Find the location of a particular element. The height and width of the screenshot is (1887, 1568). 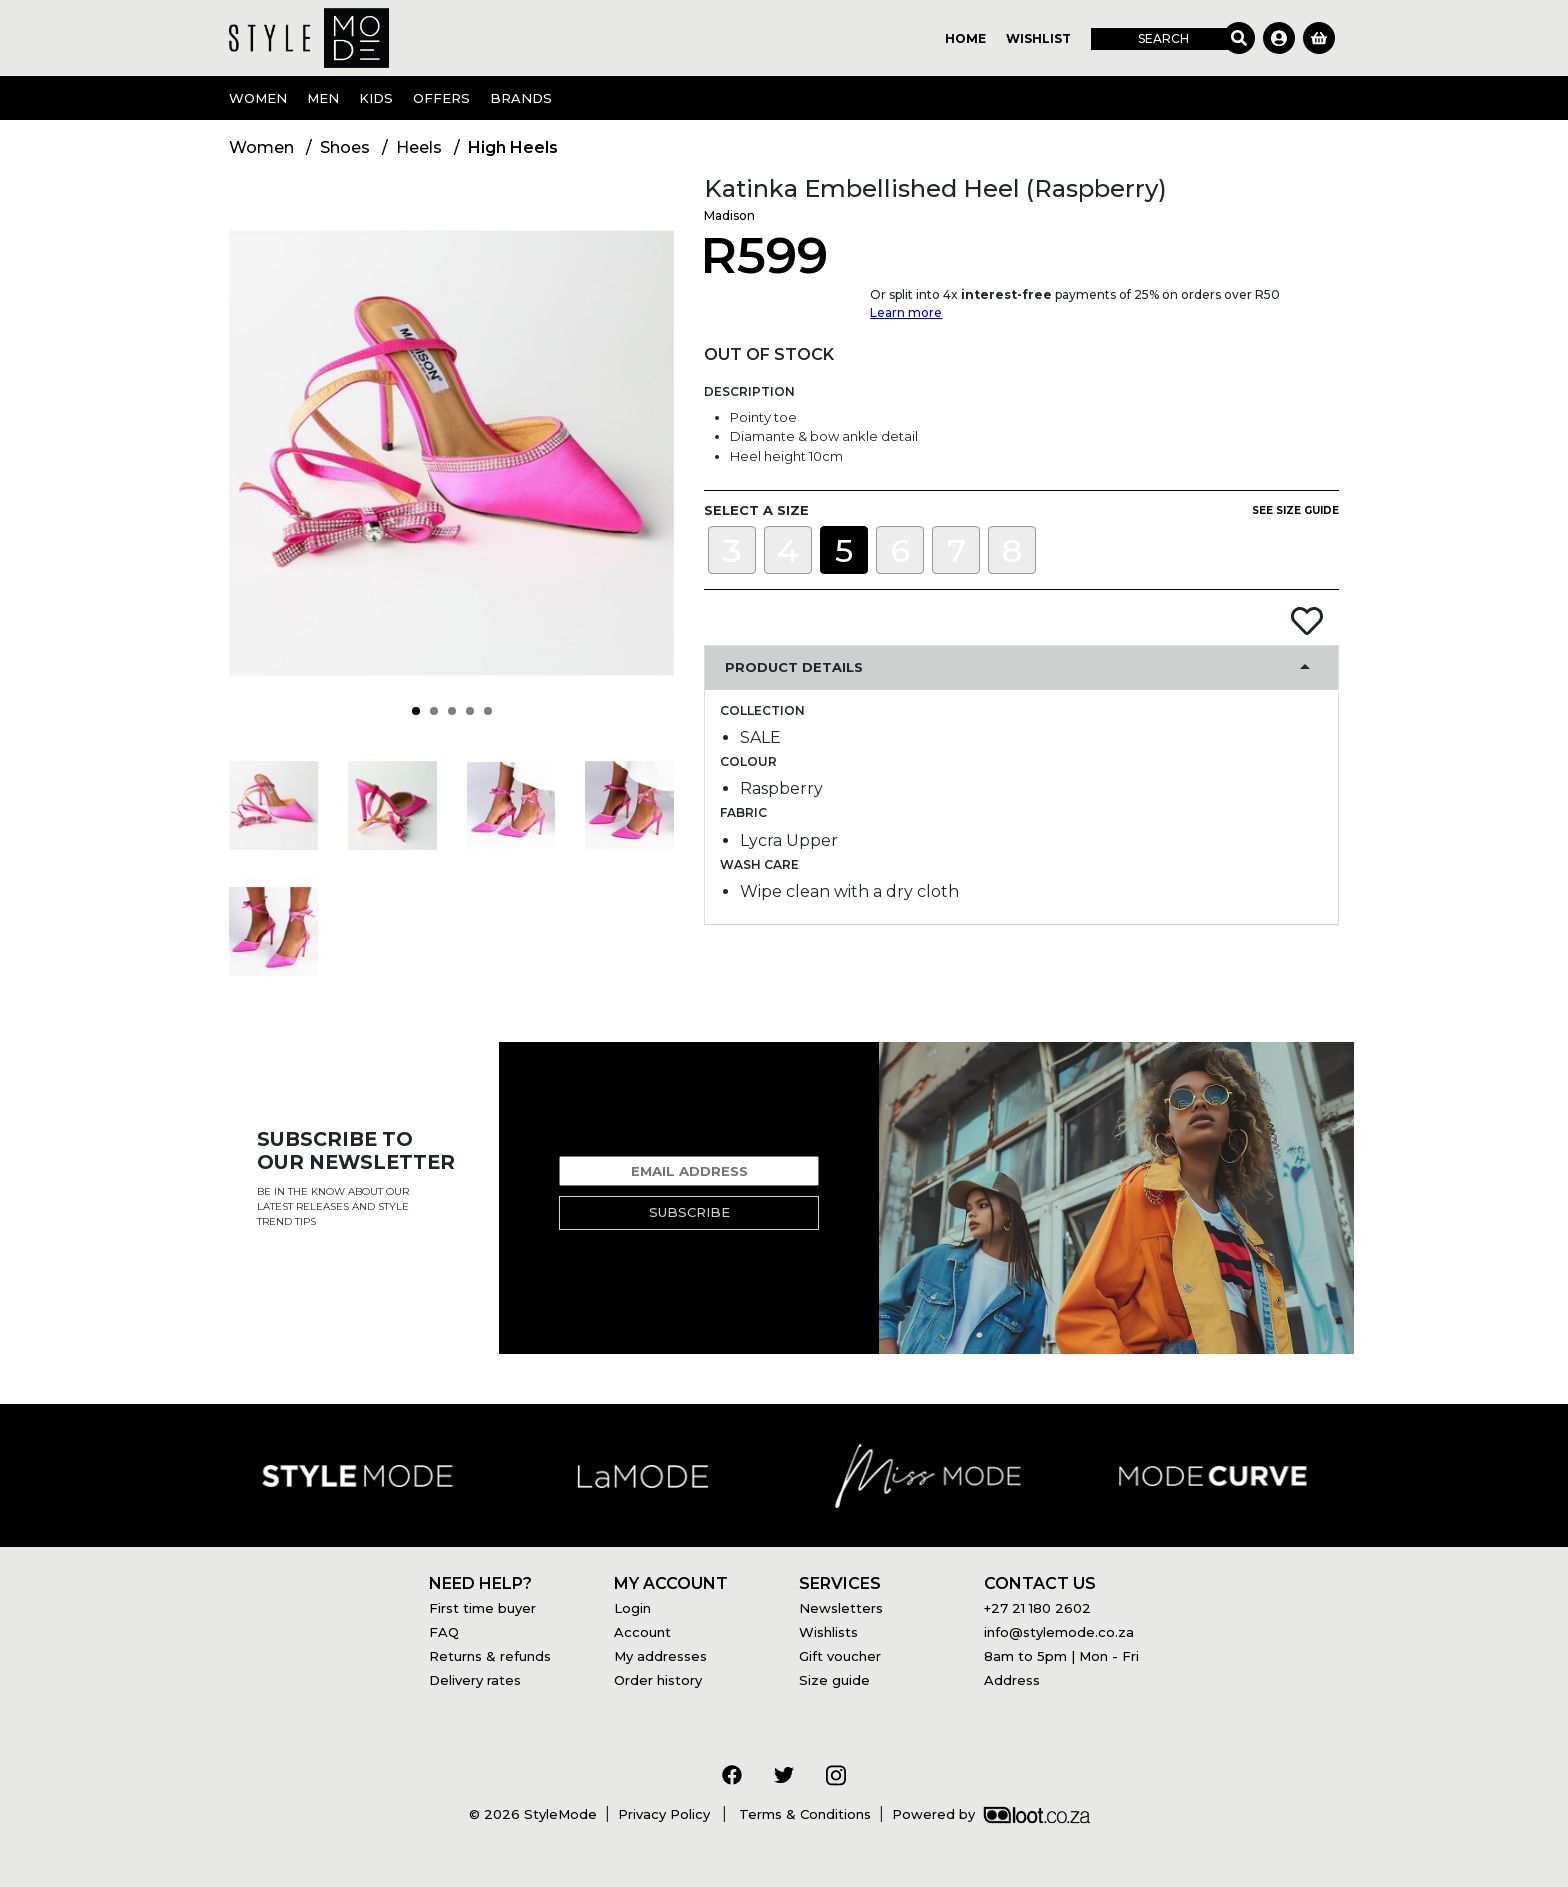

Men is located at coordinates (323, 98).